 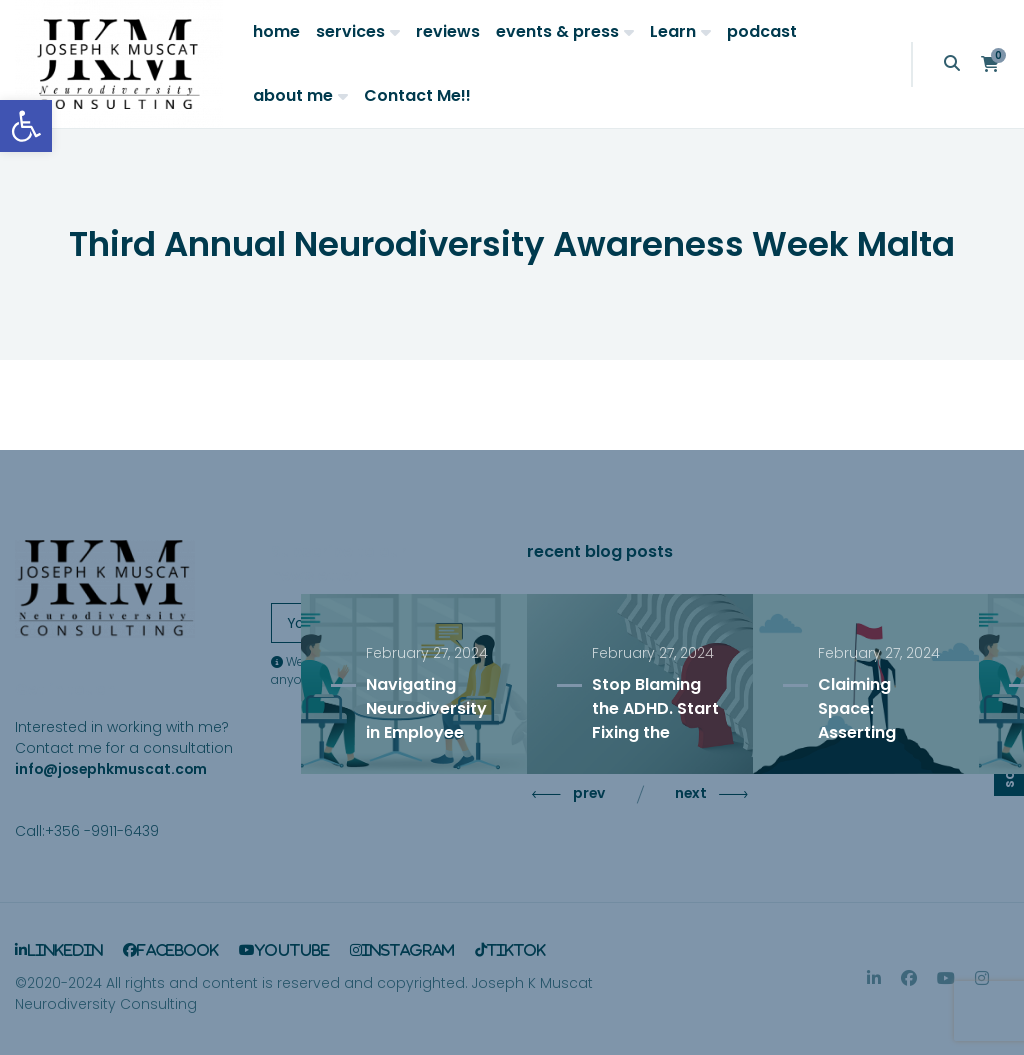 I want to click on Instagram, so click(x=408, y=950).